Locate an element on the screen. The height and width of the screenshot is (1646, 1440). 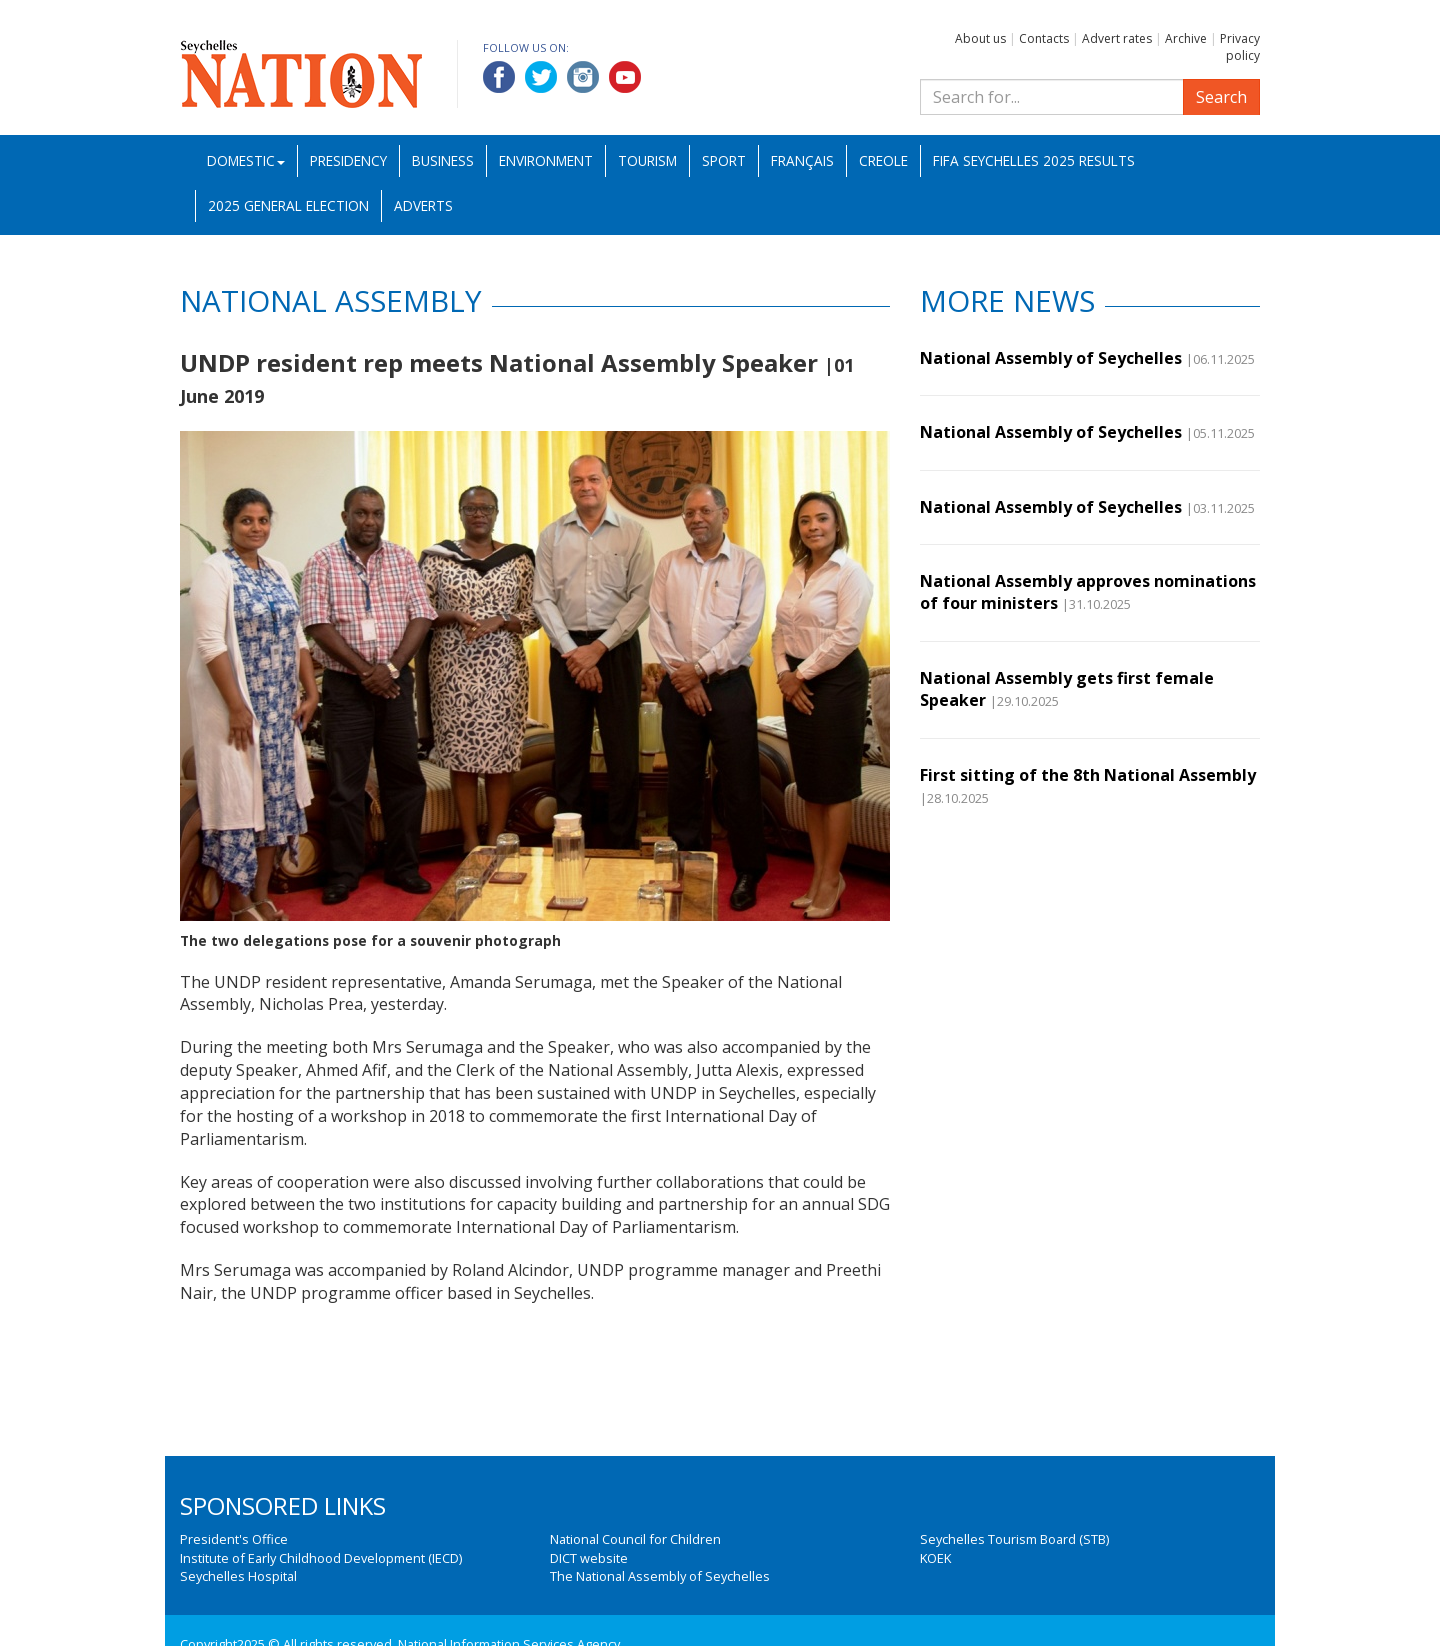
Contacts is located at coordinates (1044, 38).